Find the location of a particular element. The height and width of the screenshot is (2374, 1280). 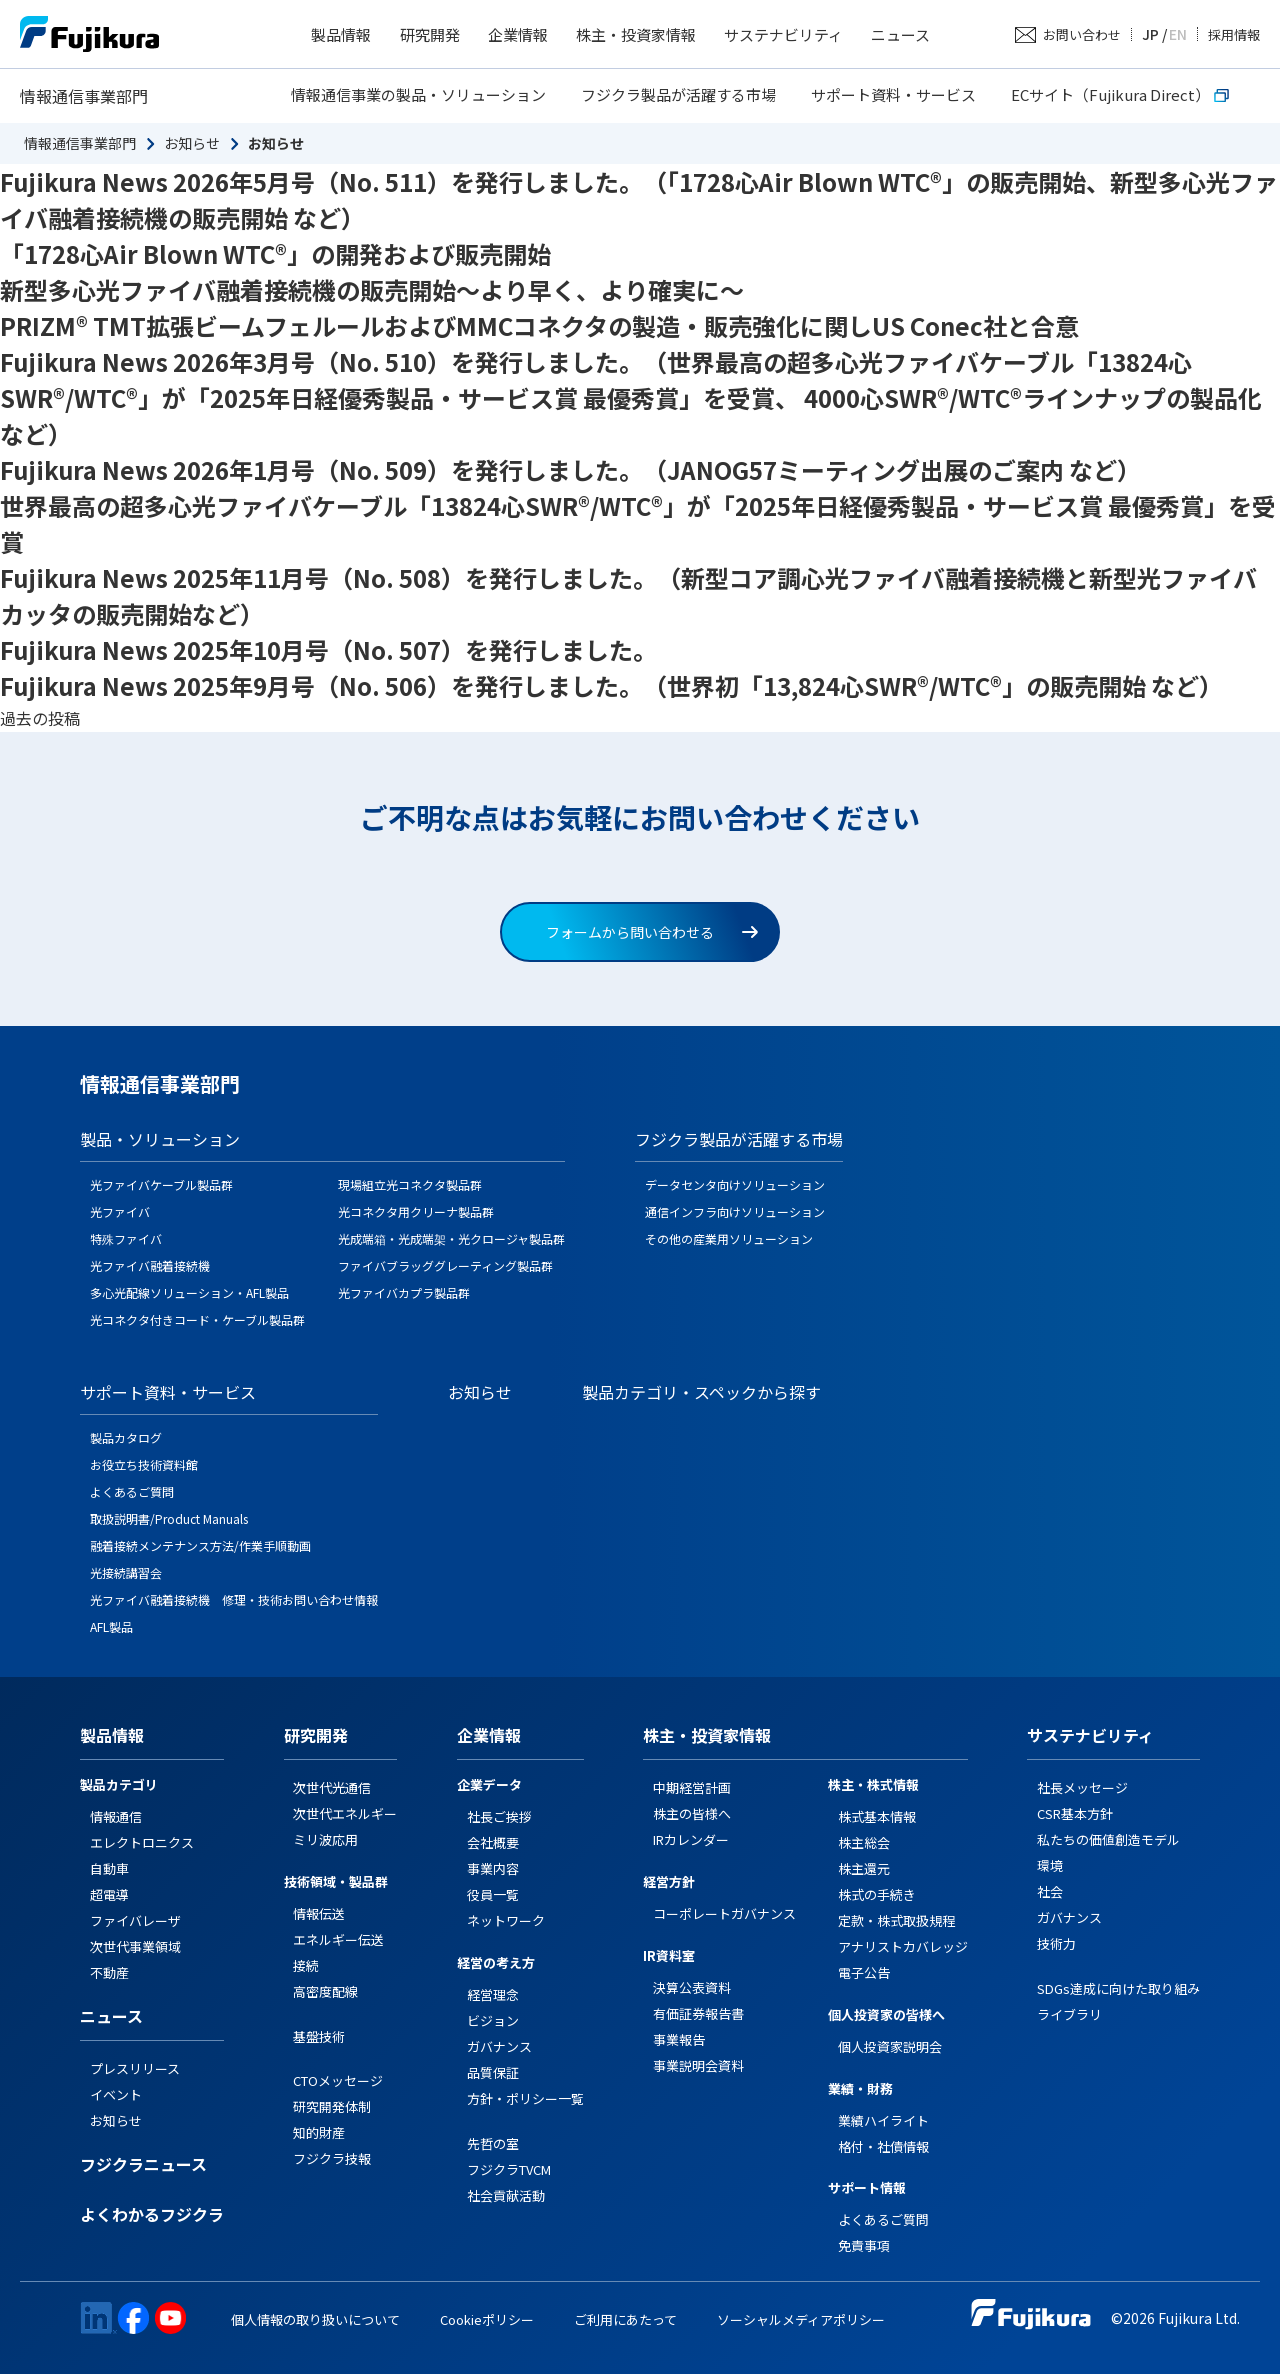

中期経営計画 is located at coordinates (692, 1787).